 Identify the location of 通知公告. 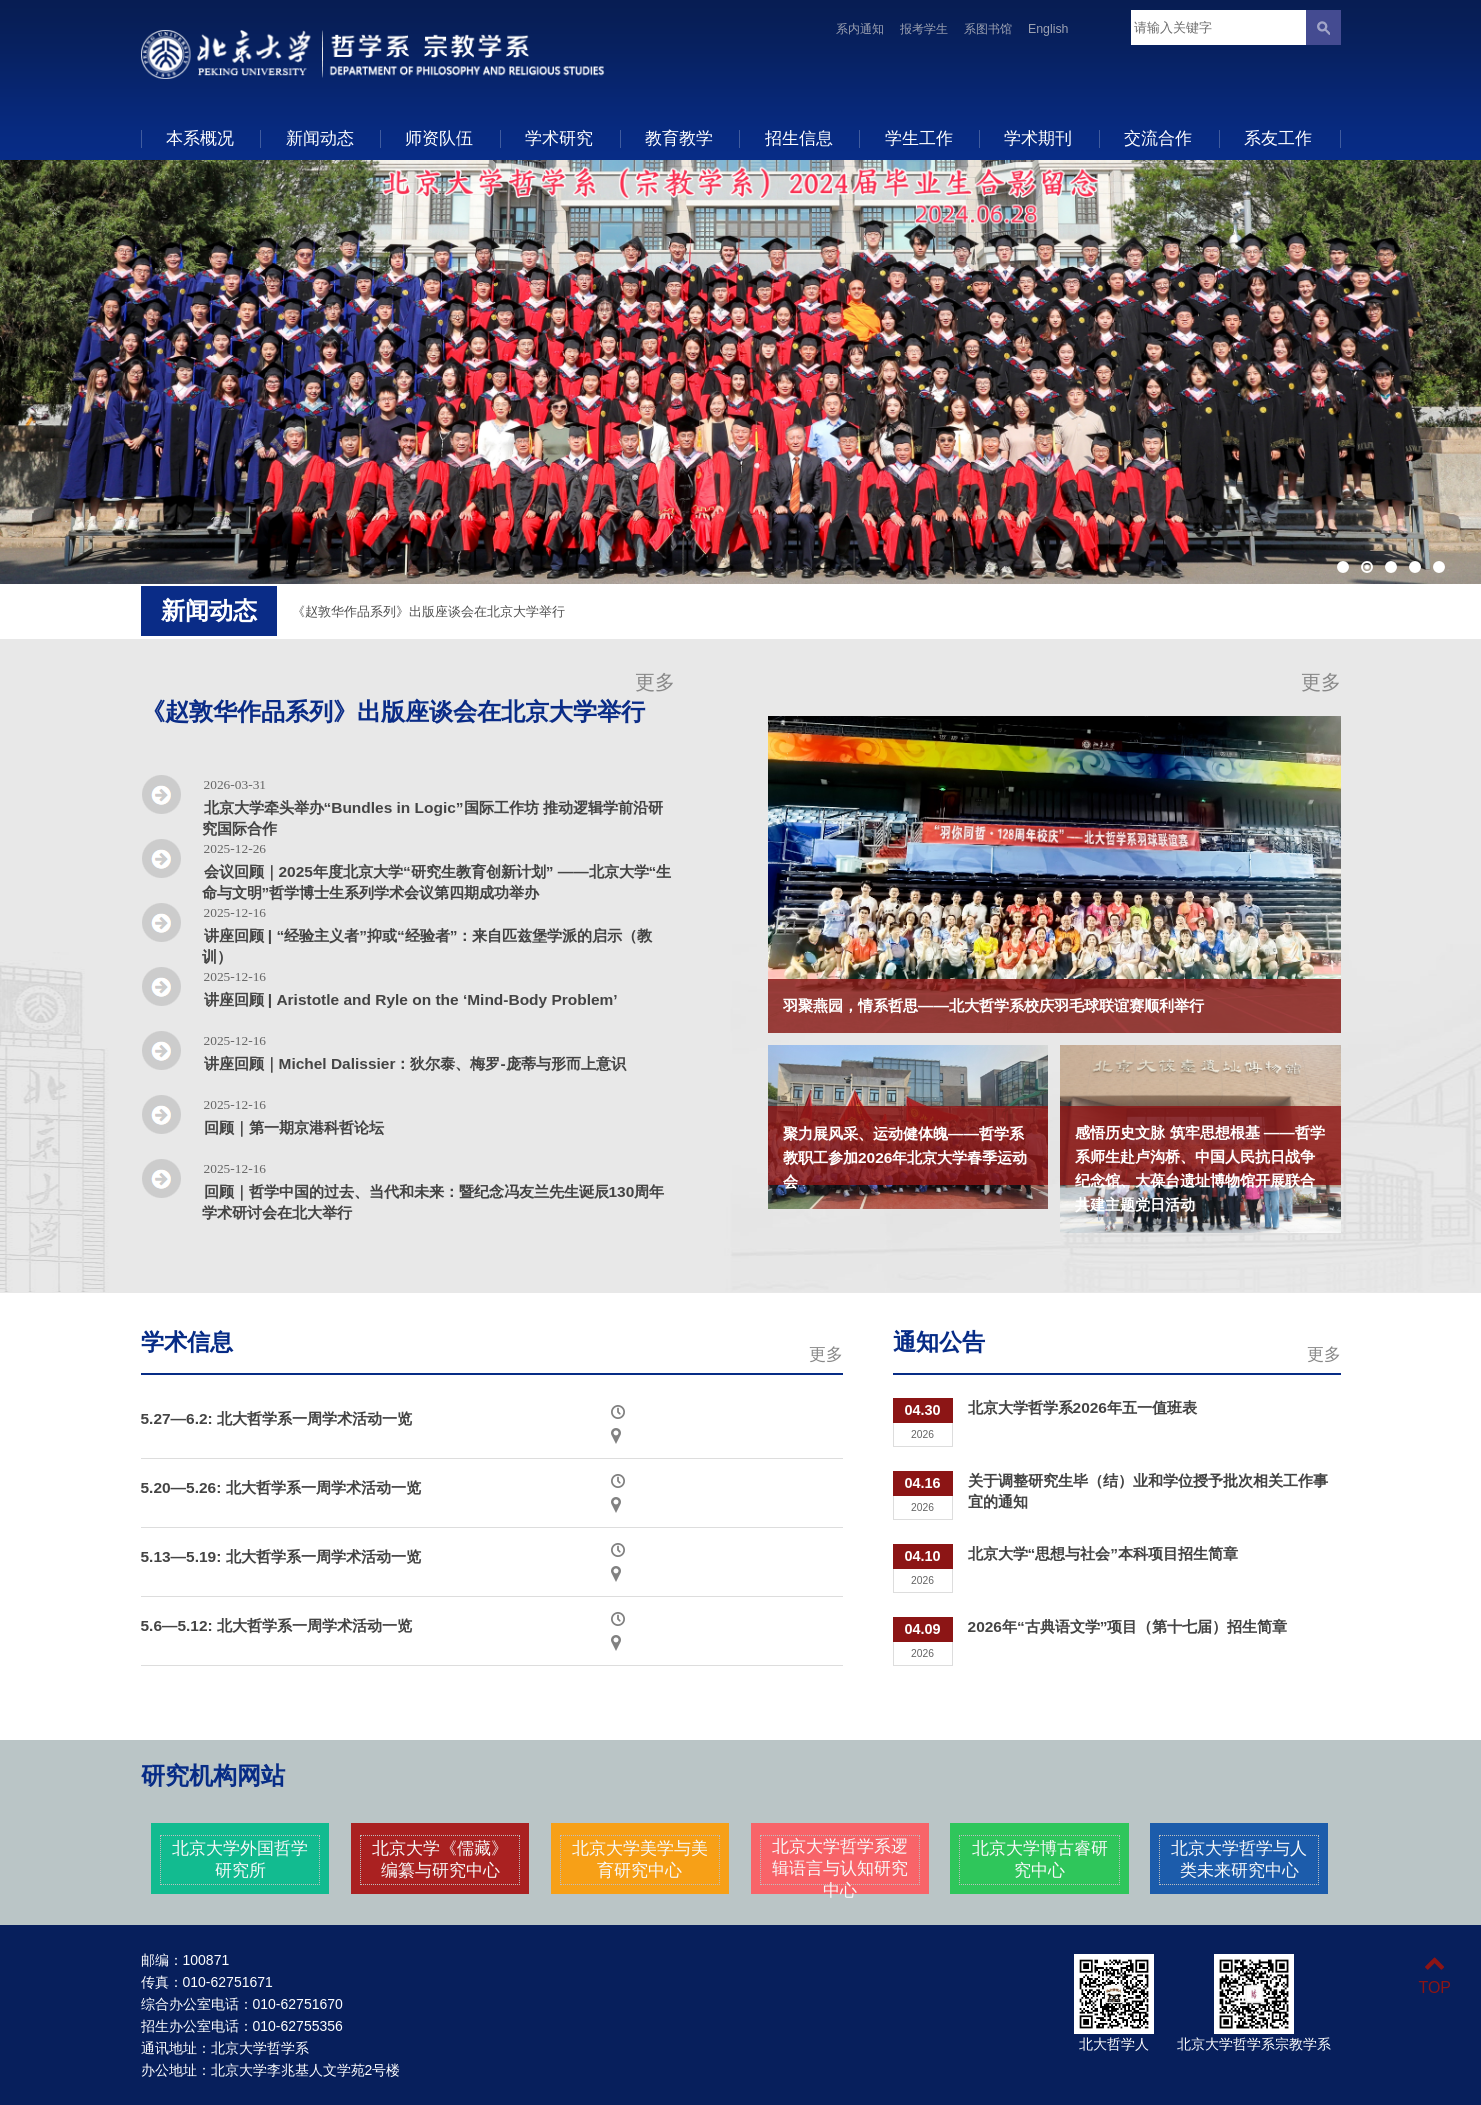
(939, 1342).